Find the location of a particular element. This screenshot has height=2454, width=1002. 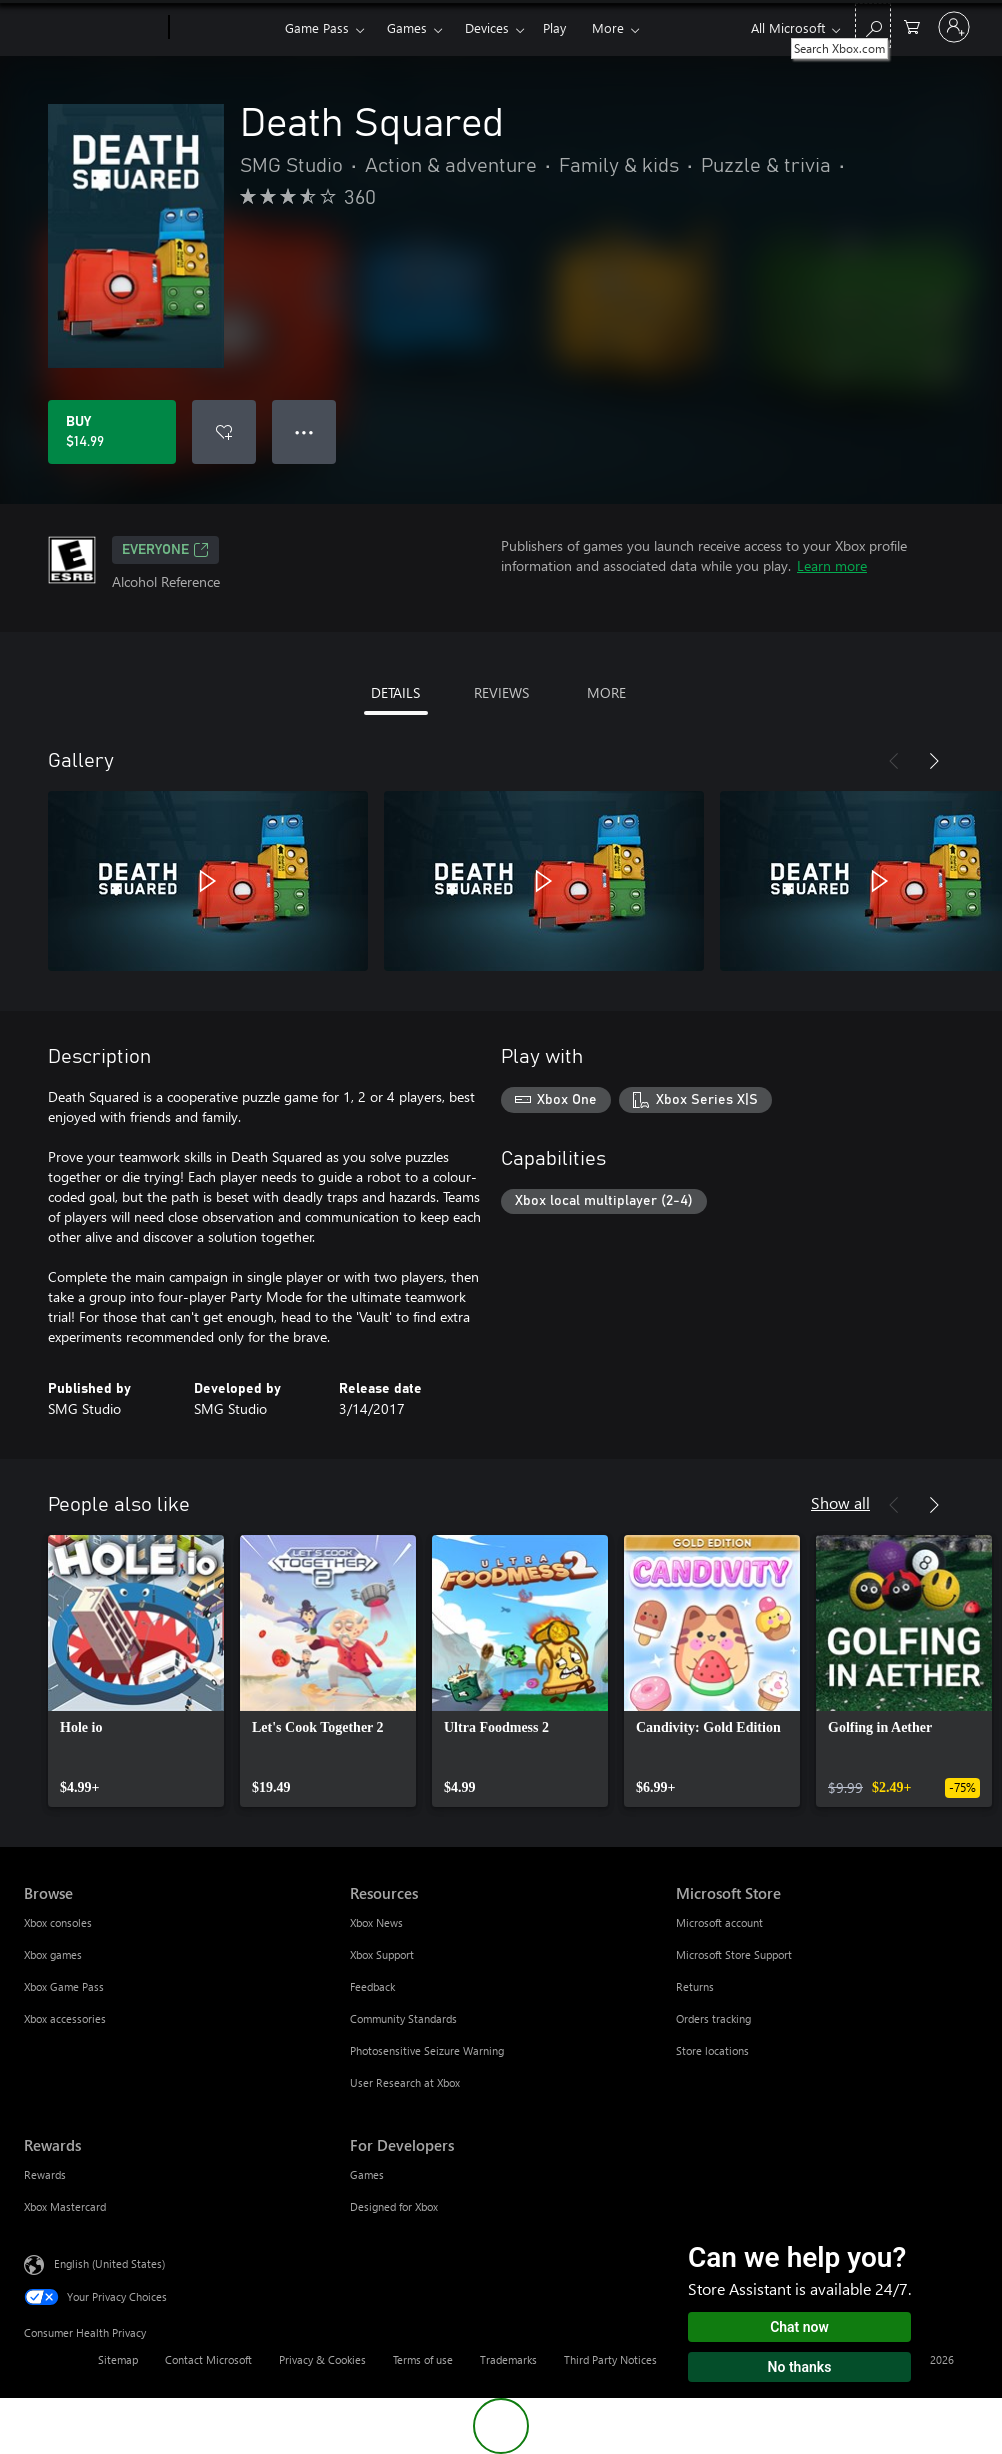

Terms of use is located at coordinates (423, 2359).